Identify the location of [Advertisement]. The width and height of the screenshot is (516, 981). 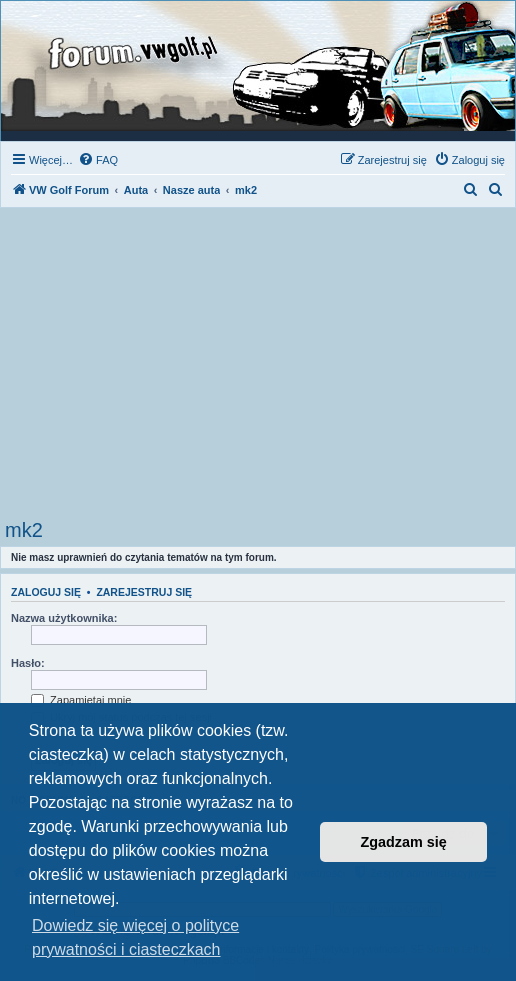
(258, 369).